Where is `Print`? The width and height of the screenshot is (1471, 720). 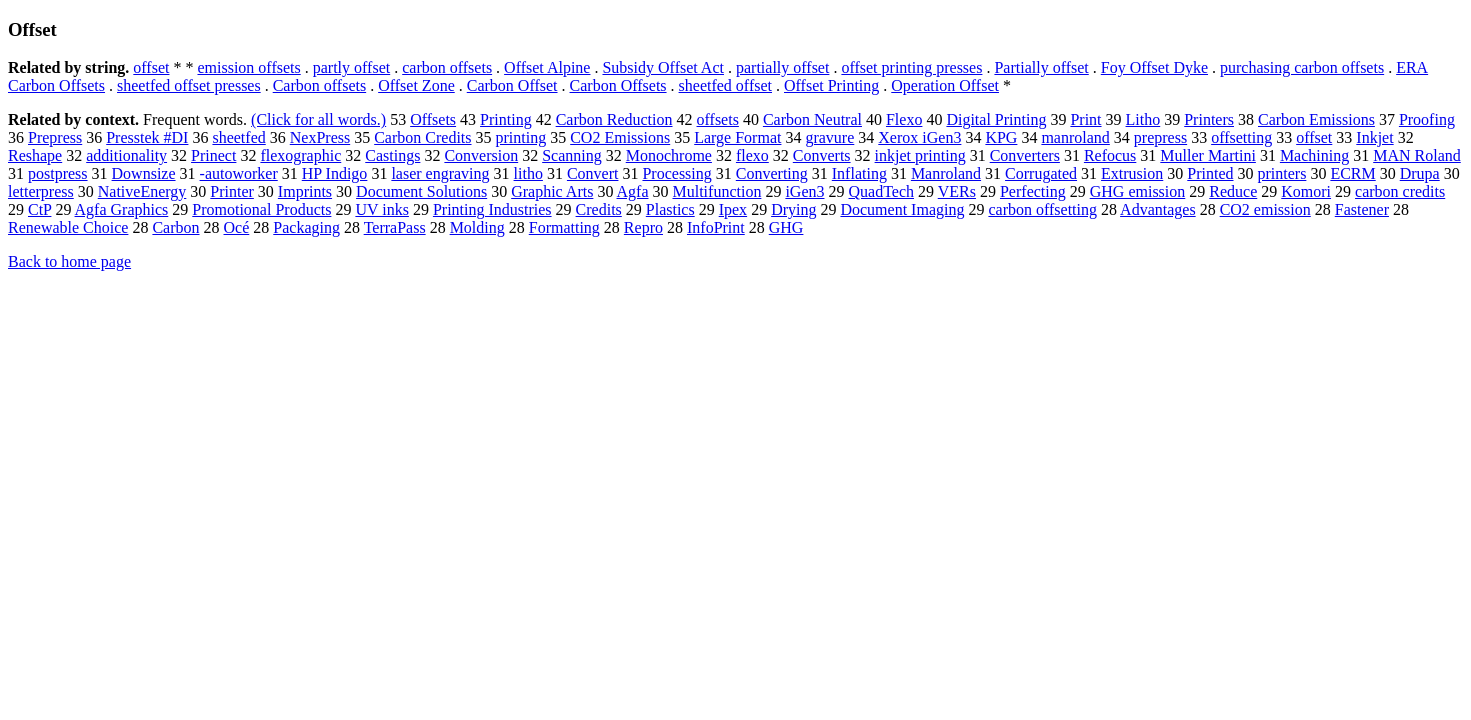 Print is located at coordinates (1085, 119).